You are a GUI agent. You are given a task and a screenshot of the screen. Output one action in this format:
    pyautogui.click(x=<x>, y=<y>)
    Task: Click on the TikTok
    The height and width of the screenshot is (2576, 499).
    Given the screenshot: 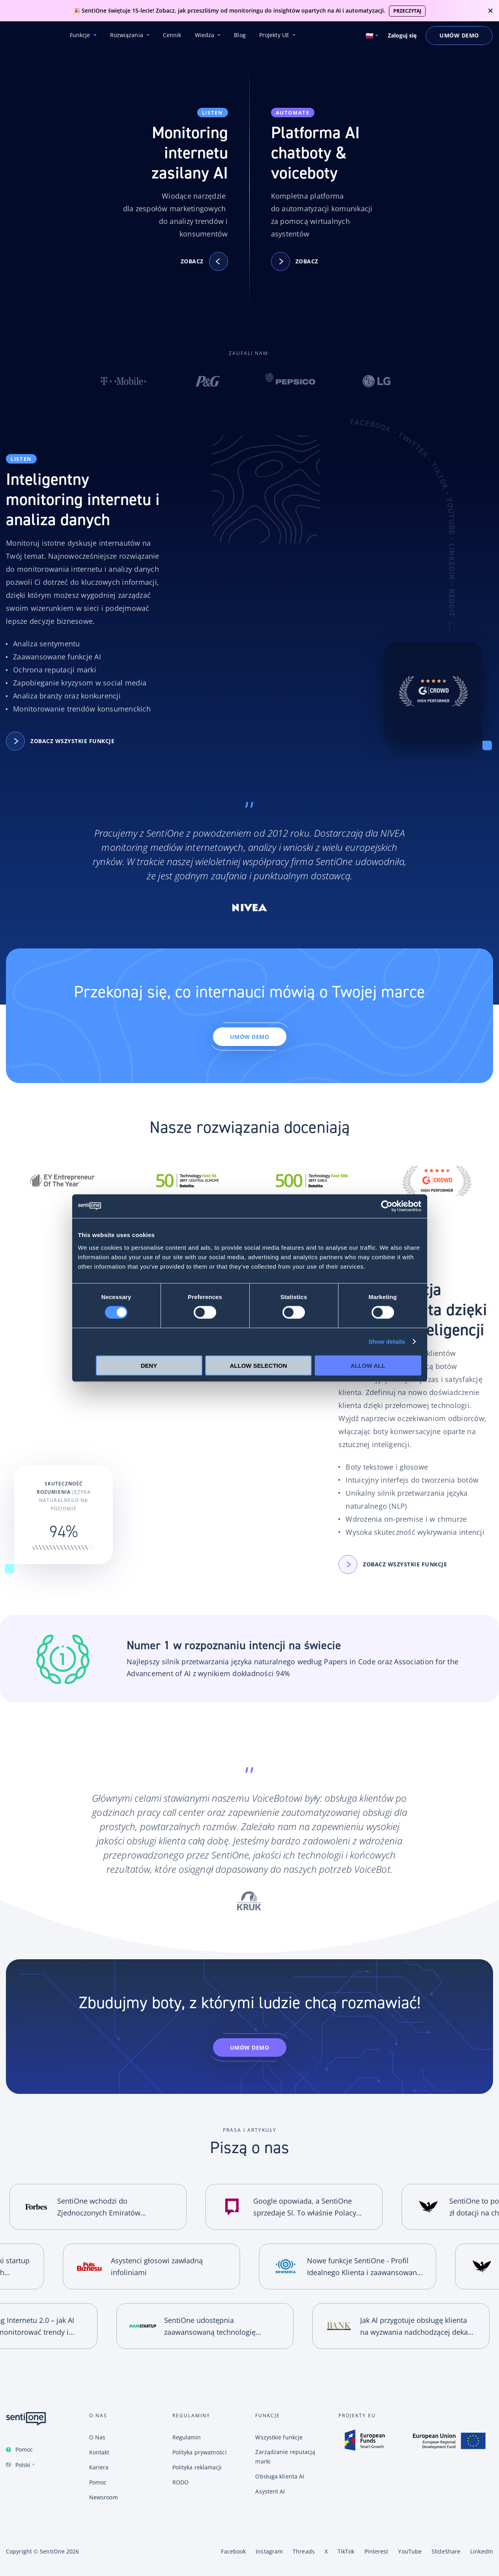 What is the action you would take?
    pyautogui.click(x=346, y=2551)
    